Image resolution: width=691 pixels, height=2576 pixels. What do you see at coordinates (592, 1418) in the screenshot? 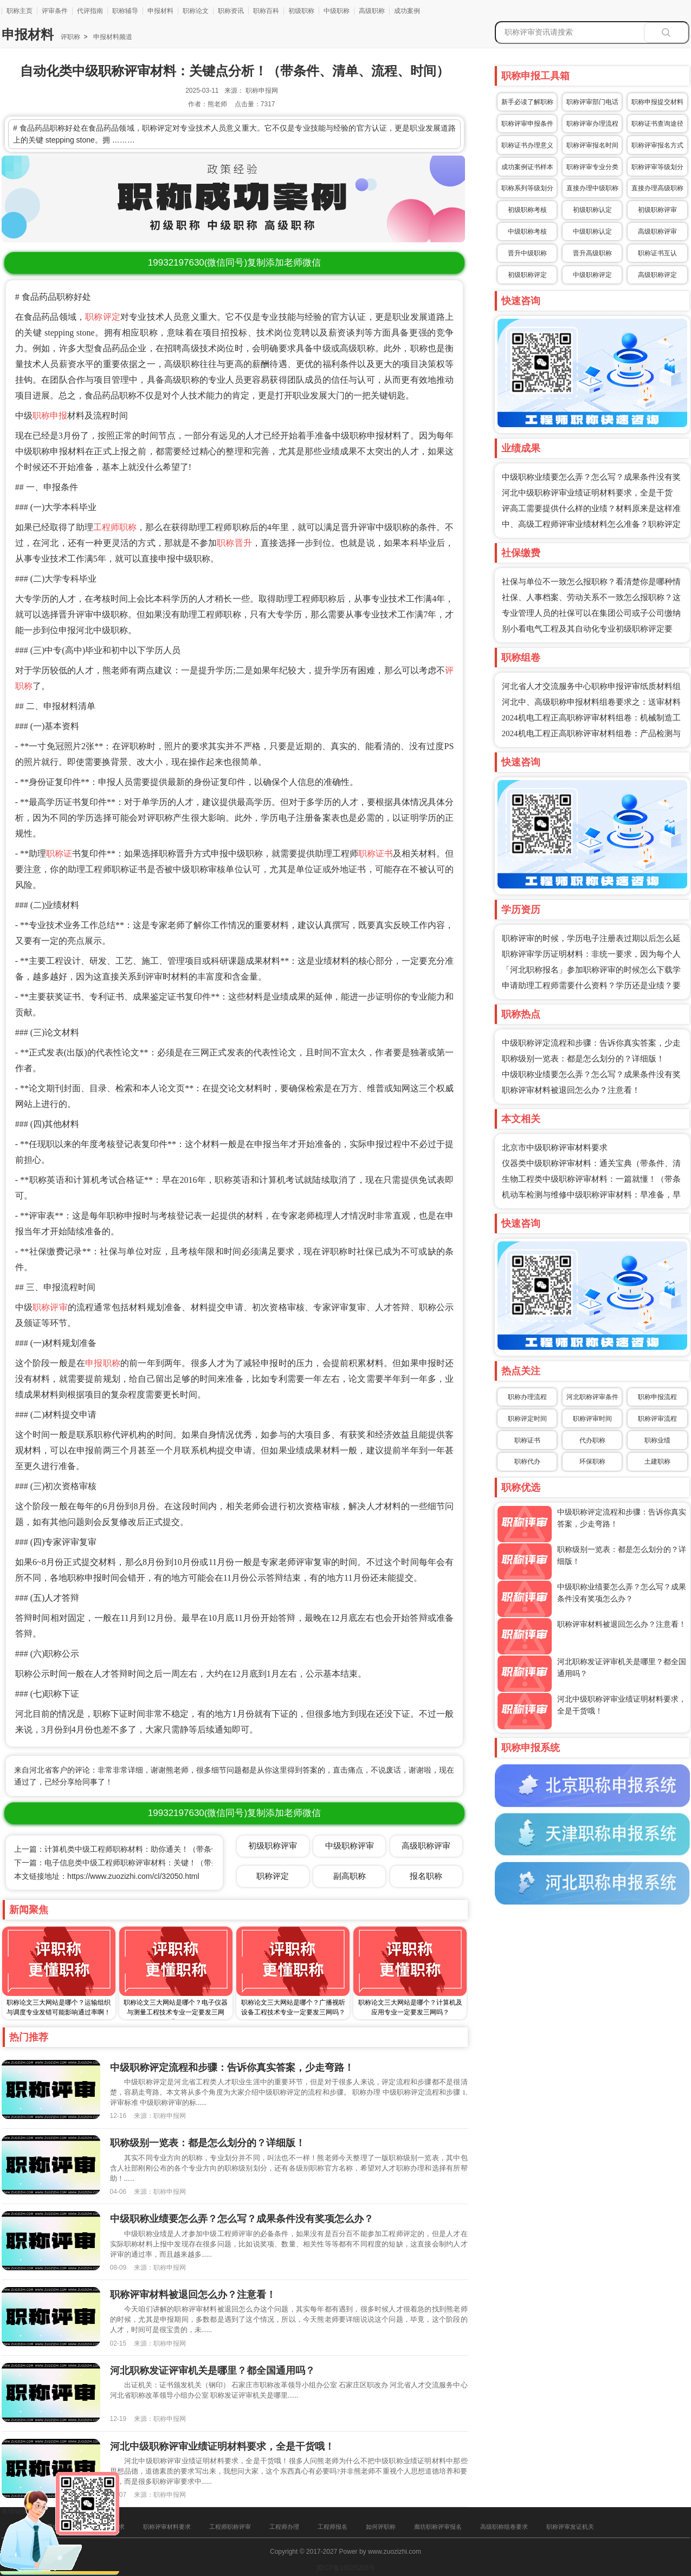
I see `职称评审时间` at bounding box center [592, 1418].